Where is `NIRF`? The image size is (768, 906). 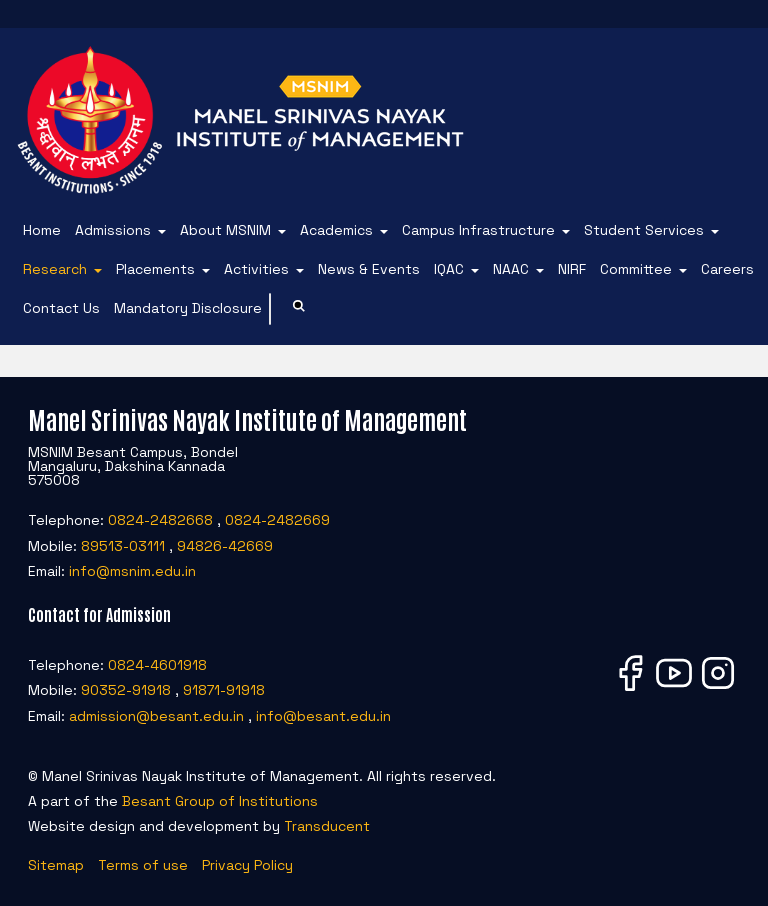 NIRF is located at coordinates (572, 269).